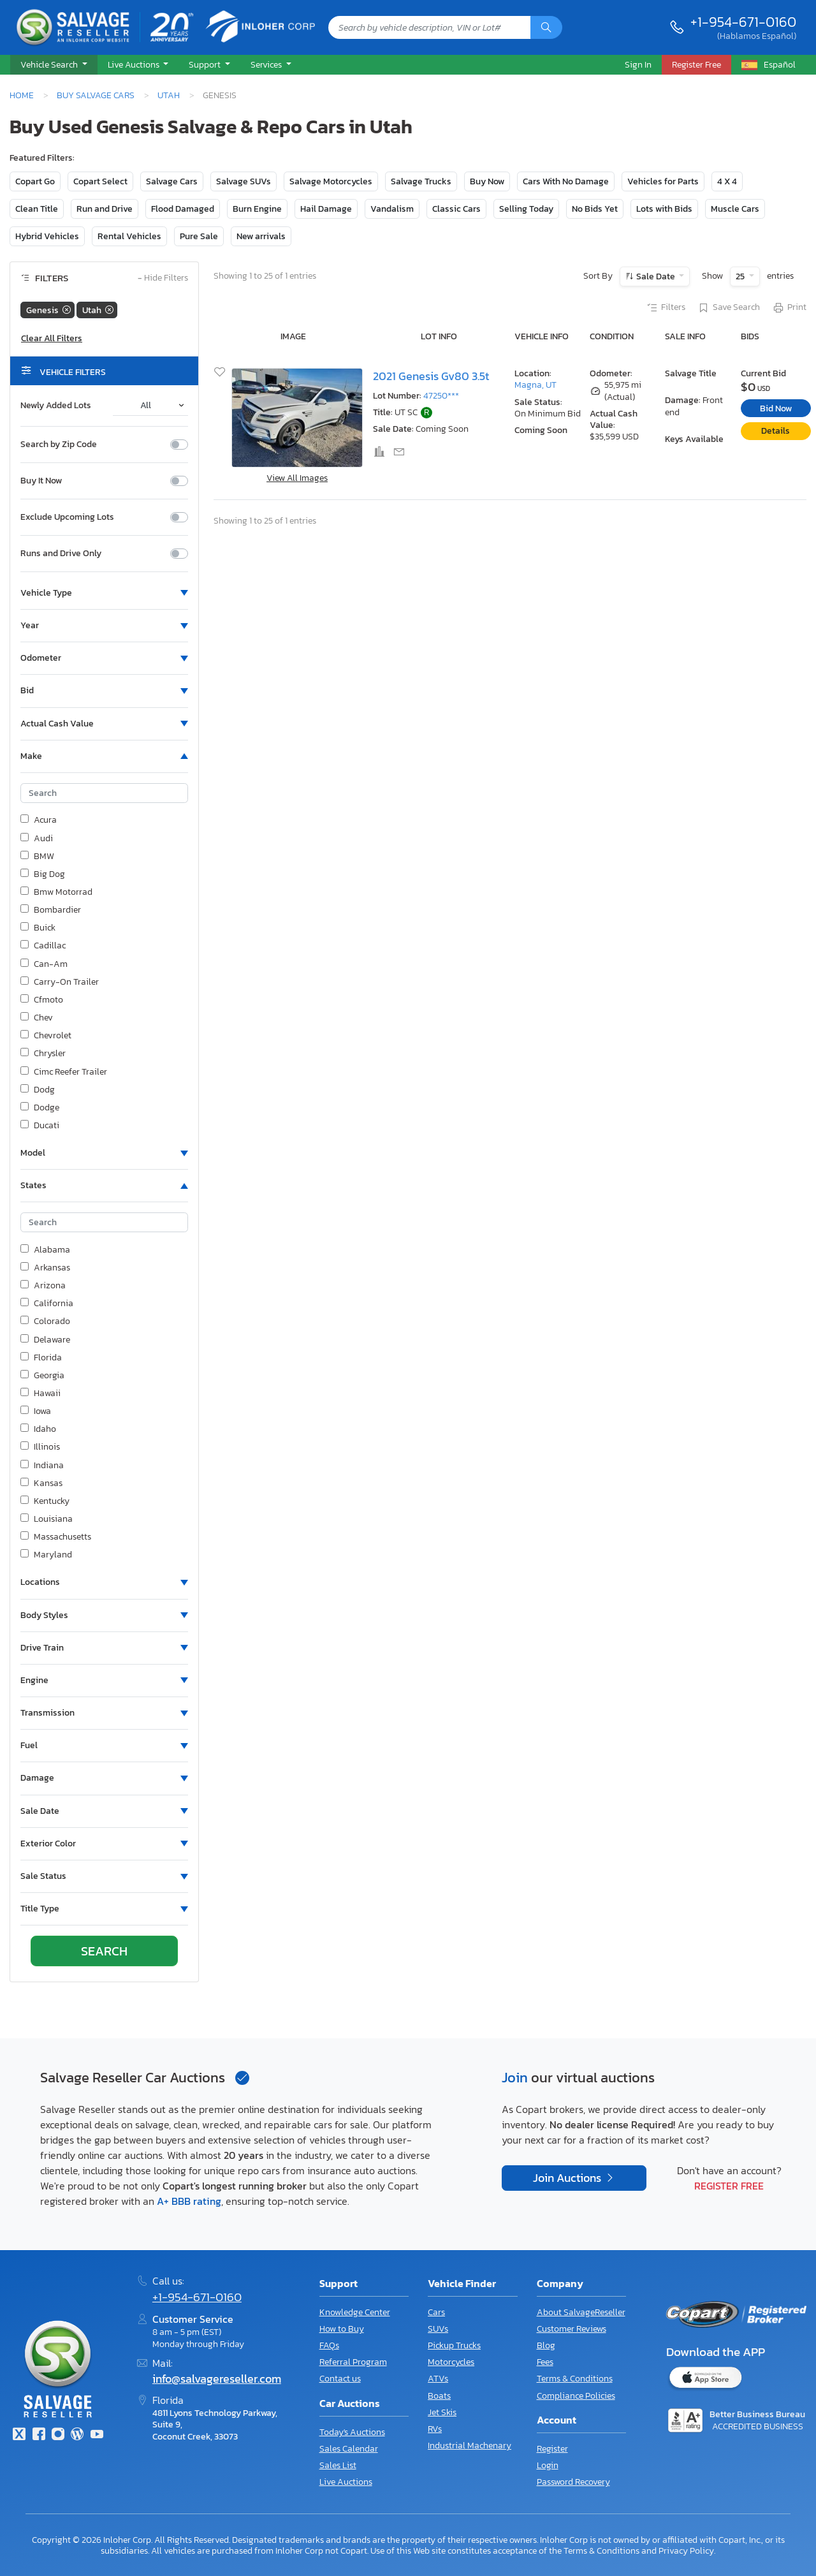  I want to click on [Twitter], so click(19, 2435).